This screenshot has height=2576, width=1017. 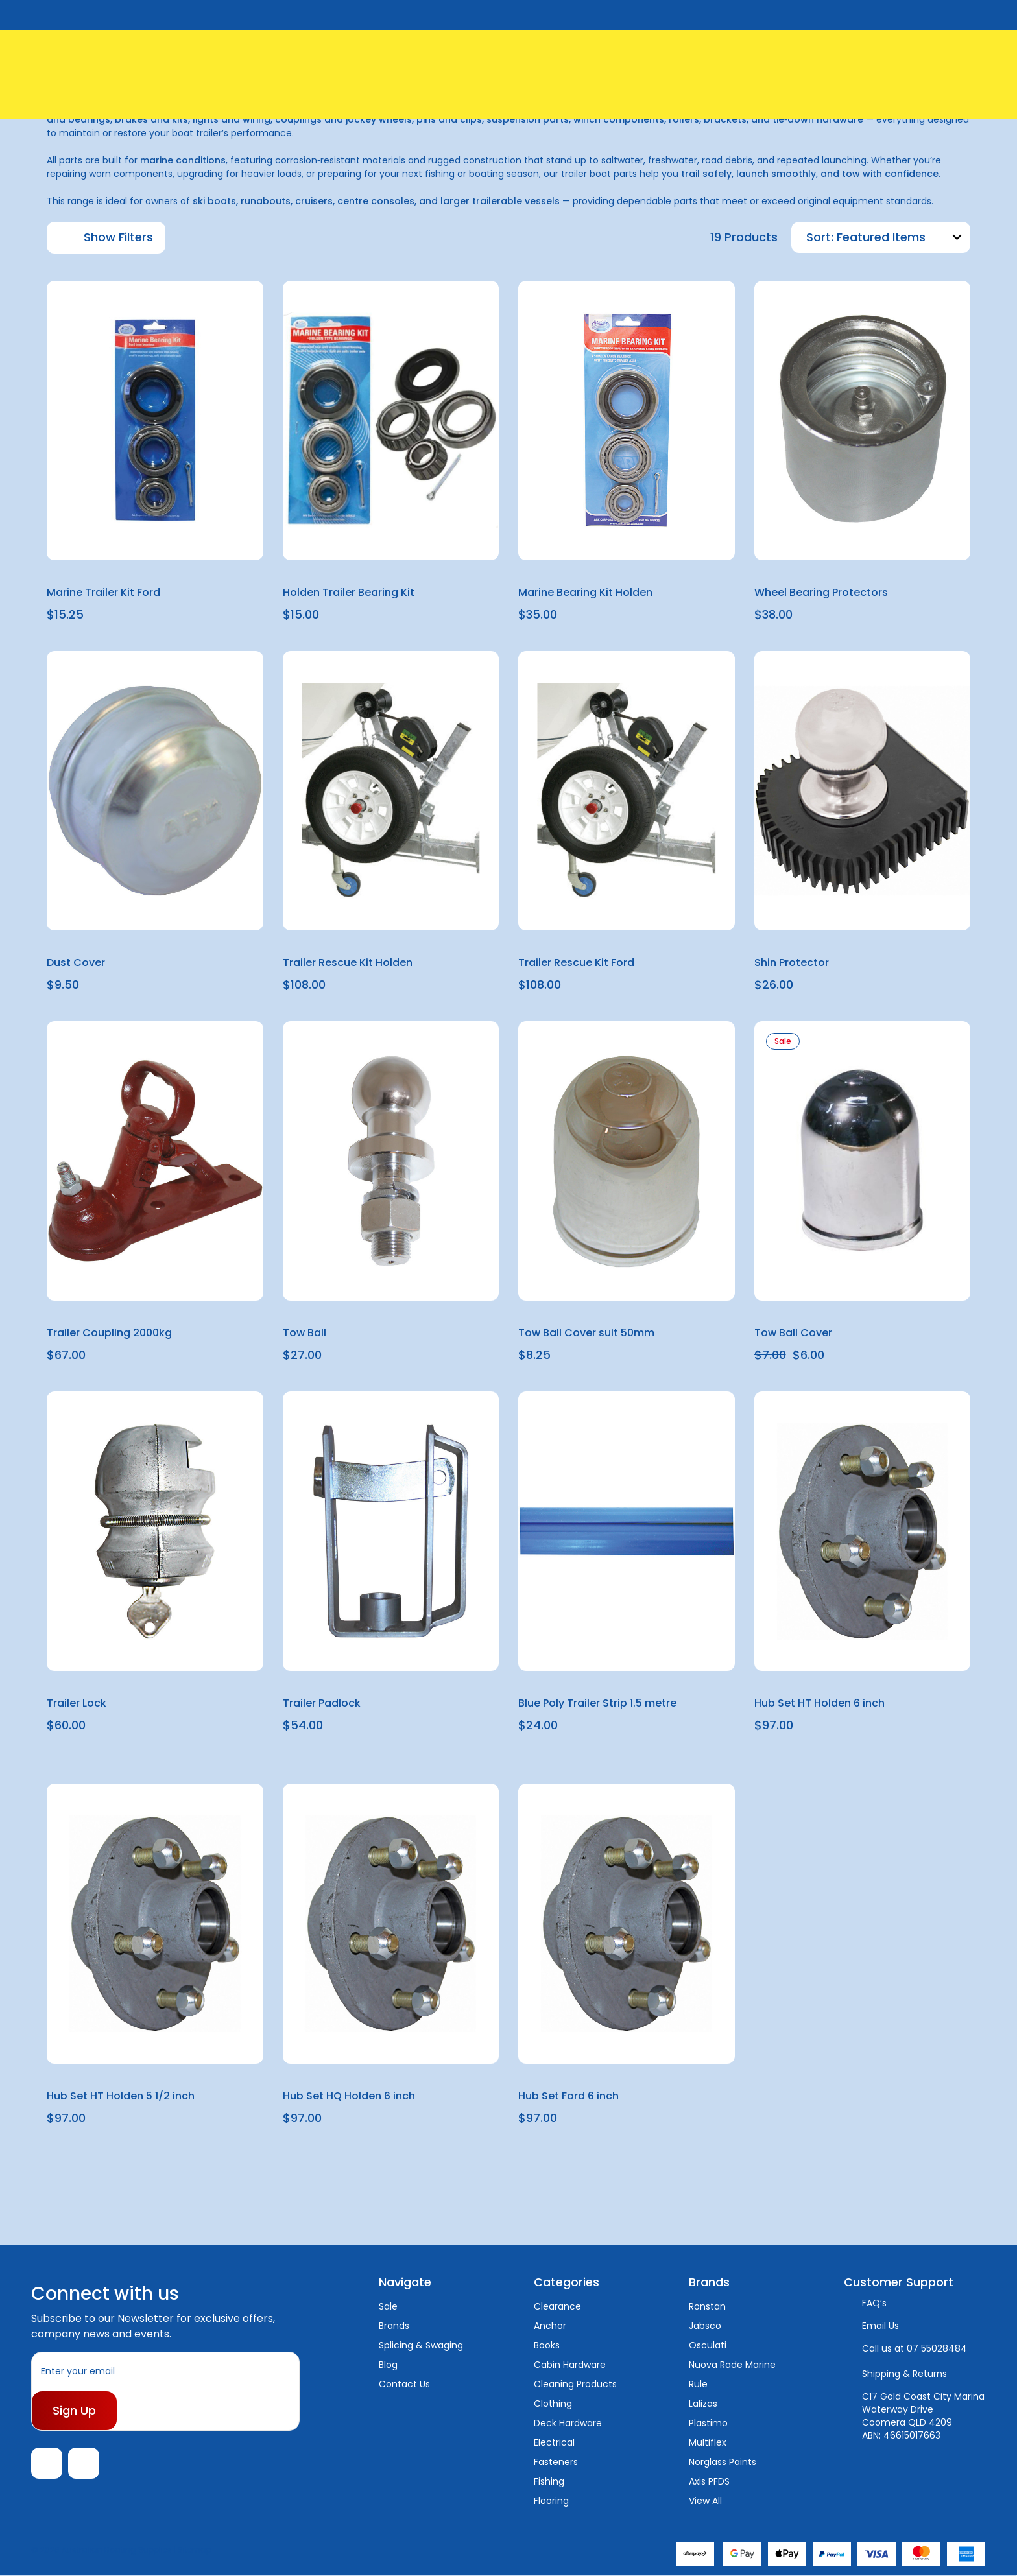 I want to click on Blue Poly Trailer Strip 1.5 metre [Blue Poly Trailer Strip 1.5 metre, $24.00], so click(x=597, y=1703).